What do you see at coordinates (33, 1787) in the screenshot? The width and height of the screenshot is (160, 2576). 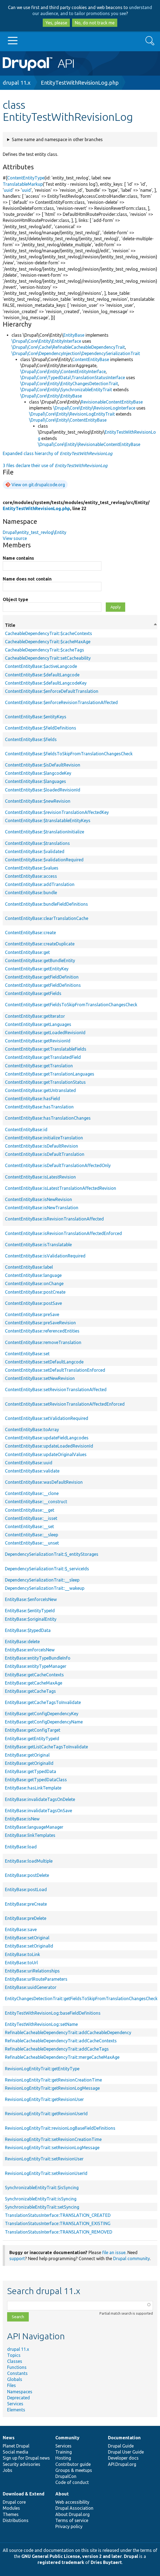 I see `EntityBase::hasLinkTemplate` at bounding box center [33, 1787].